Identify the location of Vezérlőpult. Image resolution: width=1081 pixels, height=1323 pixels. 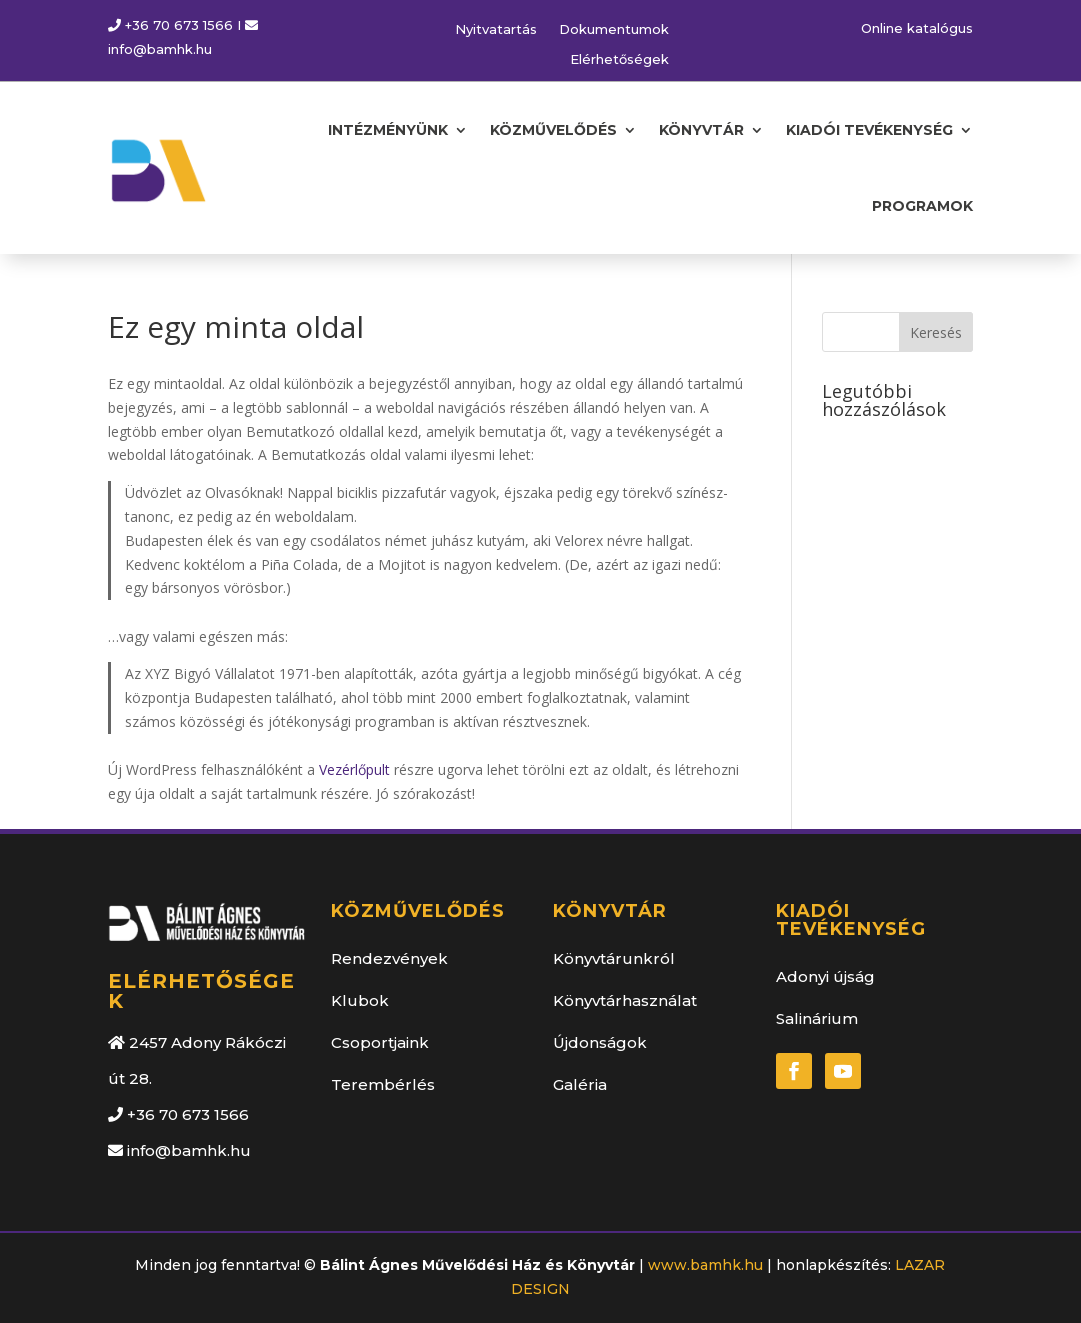
(354, 769).